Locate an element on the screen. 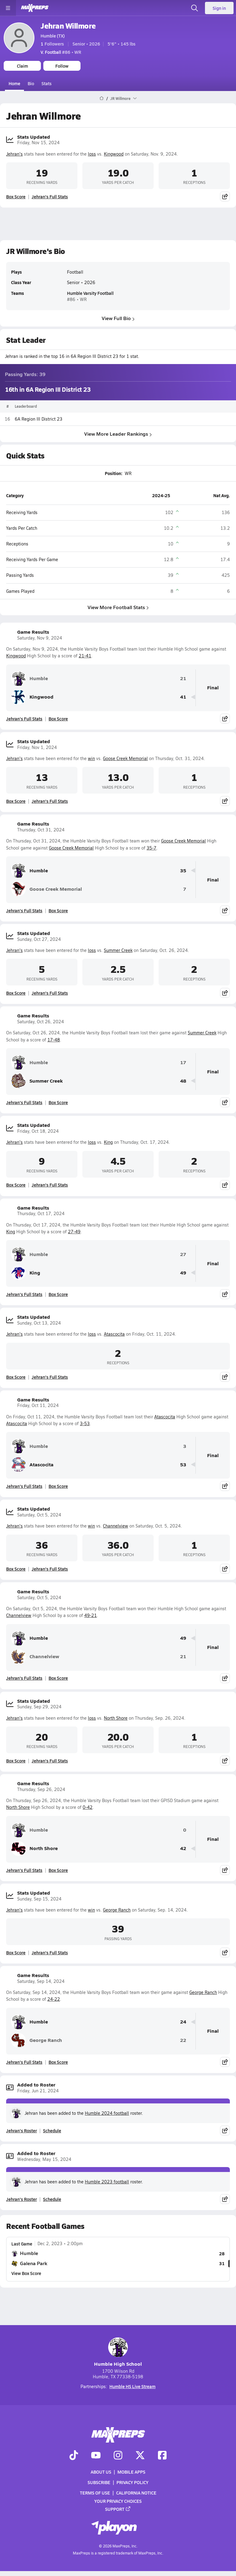 This screenshot has width=236, height=2576. Follow is located at coordinates (62, 66).